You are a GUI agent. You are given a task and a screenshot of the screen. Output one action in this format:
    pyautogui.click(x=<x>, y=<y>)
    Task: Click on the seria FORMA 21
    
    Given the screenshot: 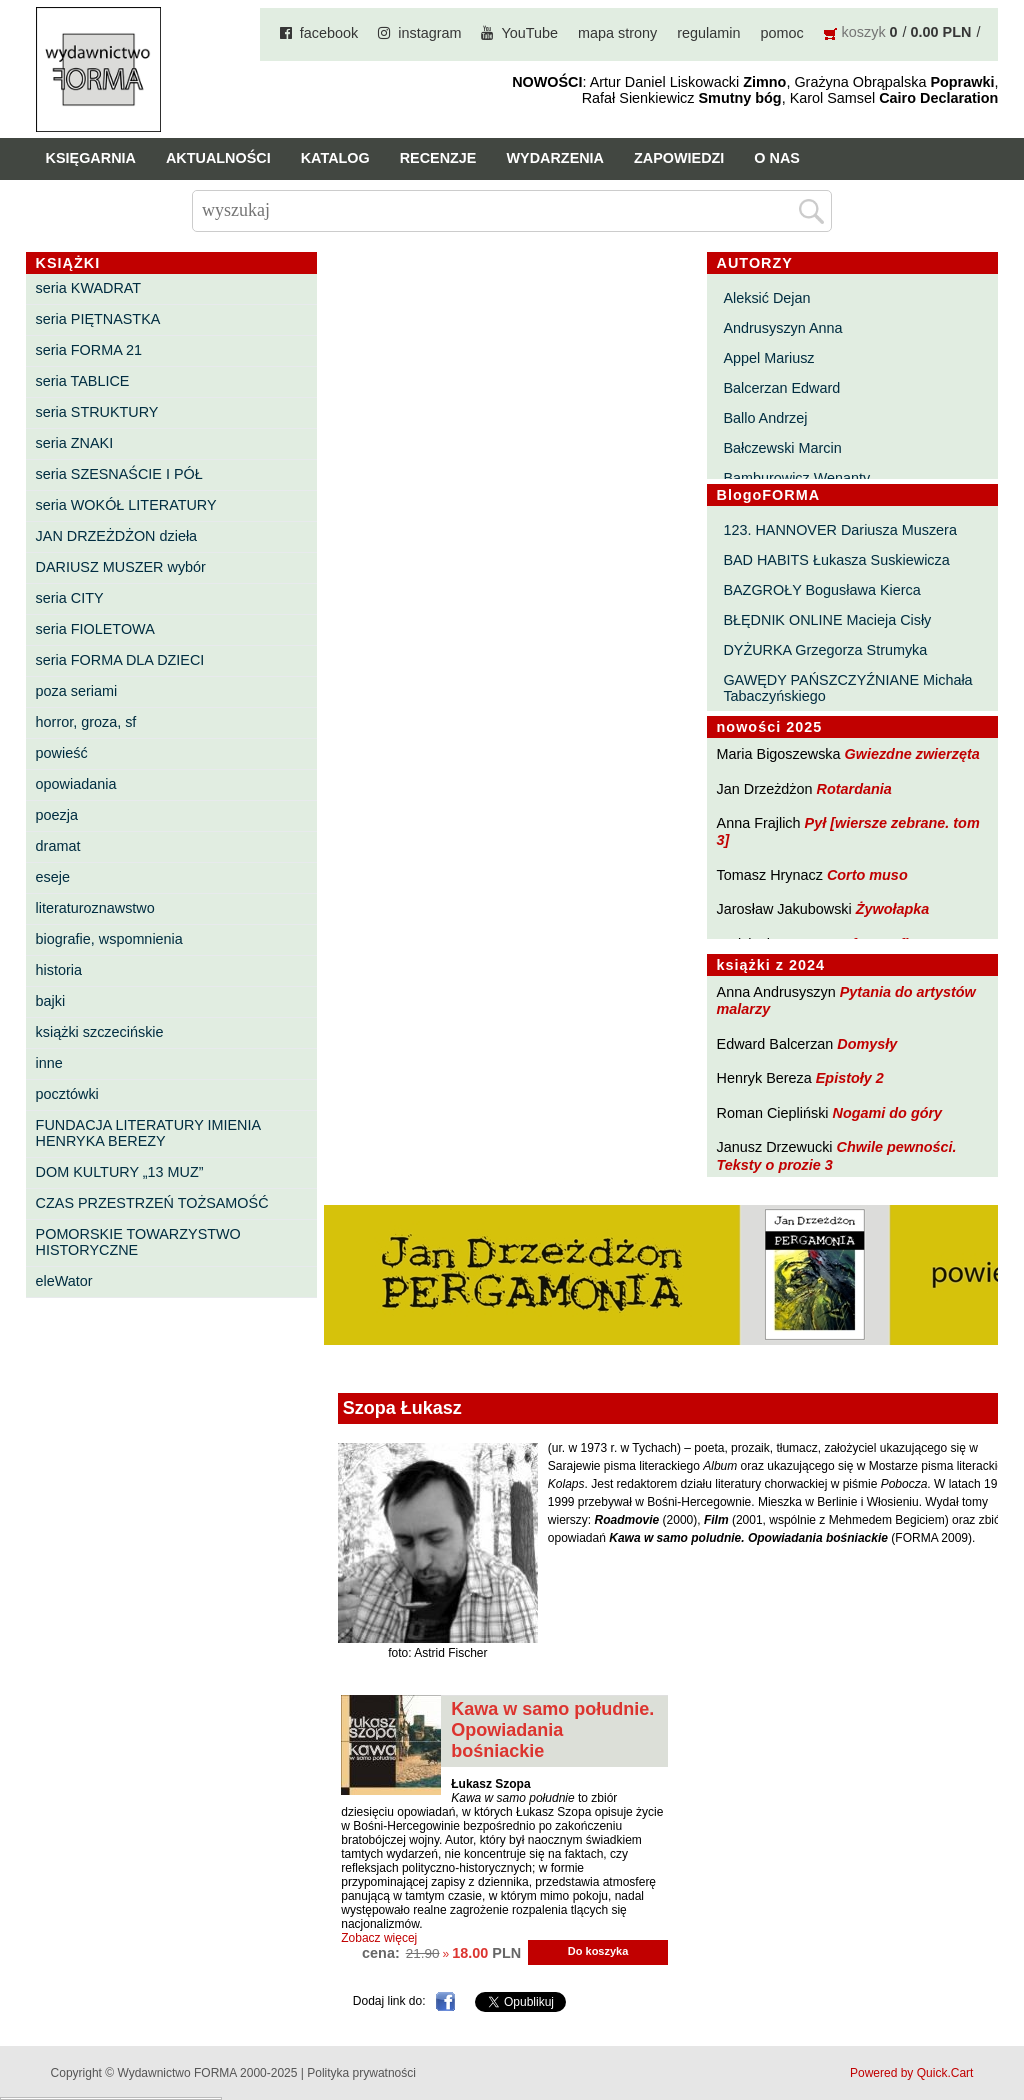 What is the action you would take?
    pyautogui.click(x=89, y=350)
    